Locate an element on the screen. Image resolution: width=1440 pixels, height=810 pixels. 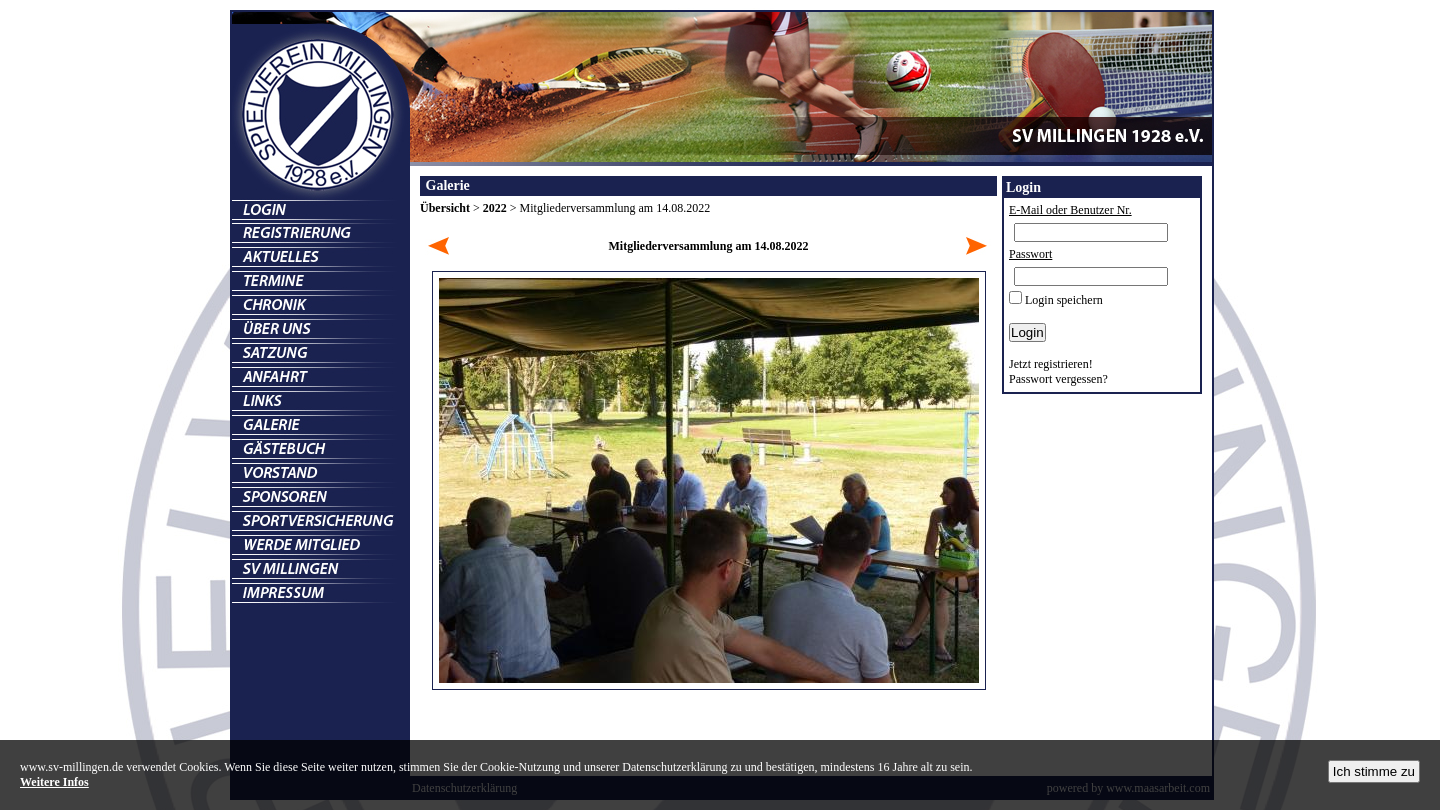
2022 is located at coordinates (495, 208).